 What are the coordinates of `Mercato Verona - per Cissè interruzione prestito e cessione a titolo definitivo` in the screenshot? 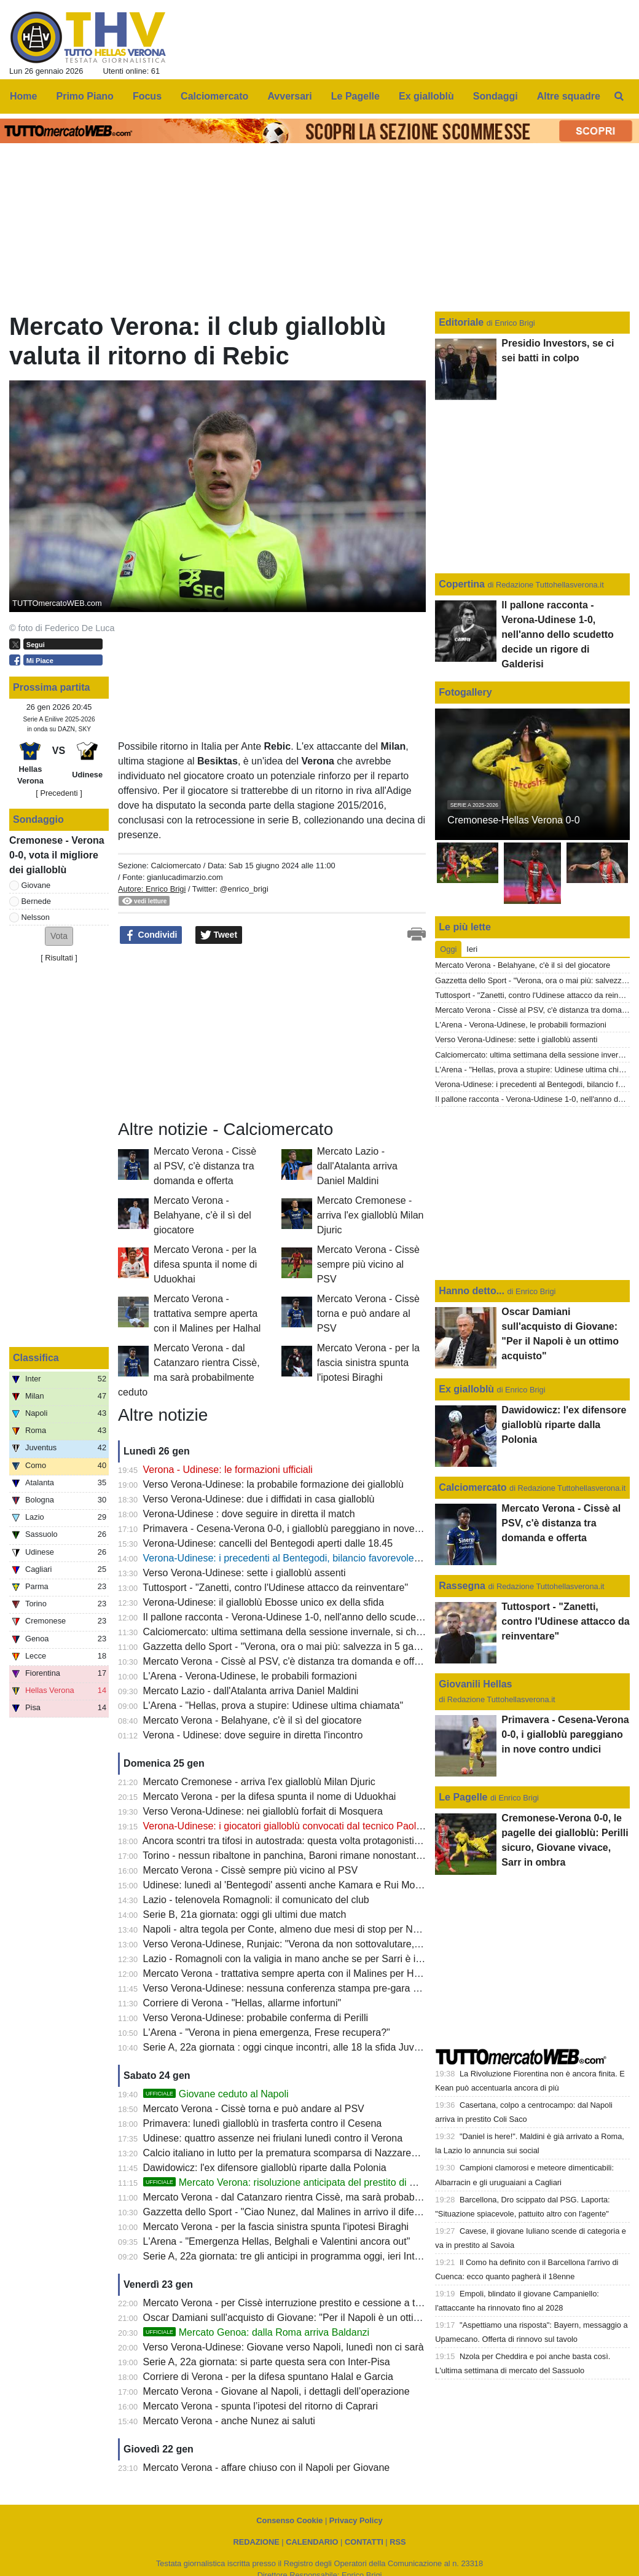 It's located at (309, 2303).